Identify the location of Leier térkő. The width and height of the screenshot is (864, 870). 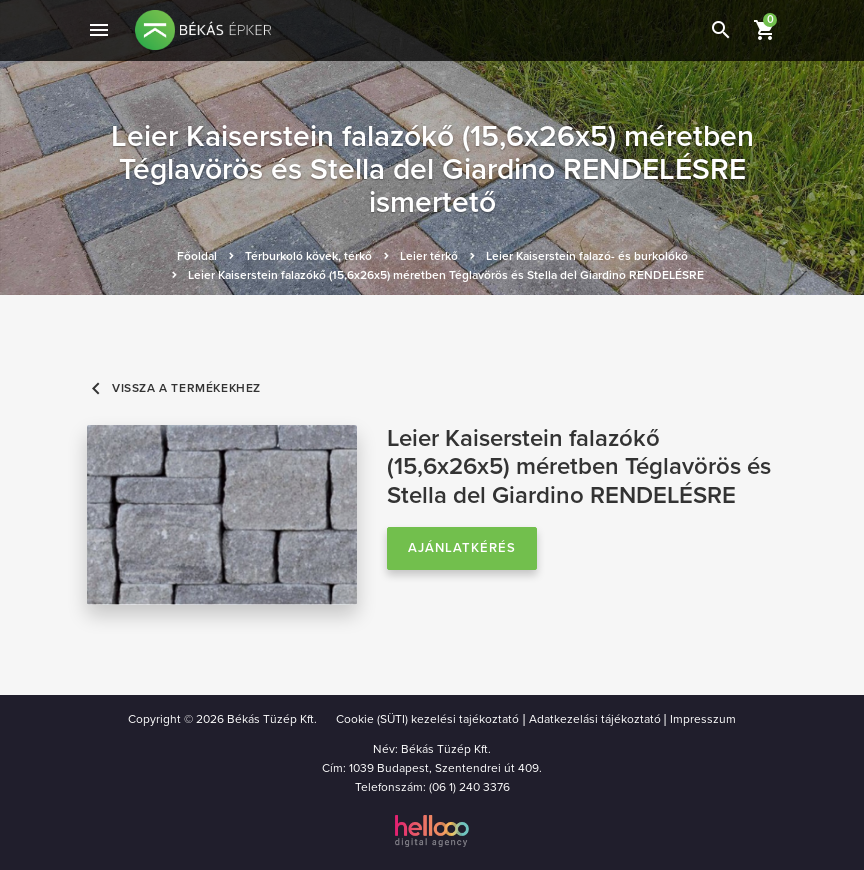
(429, 256).